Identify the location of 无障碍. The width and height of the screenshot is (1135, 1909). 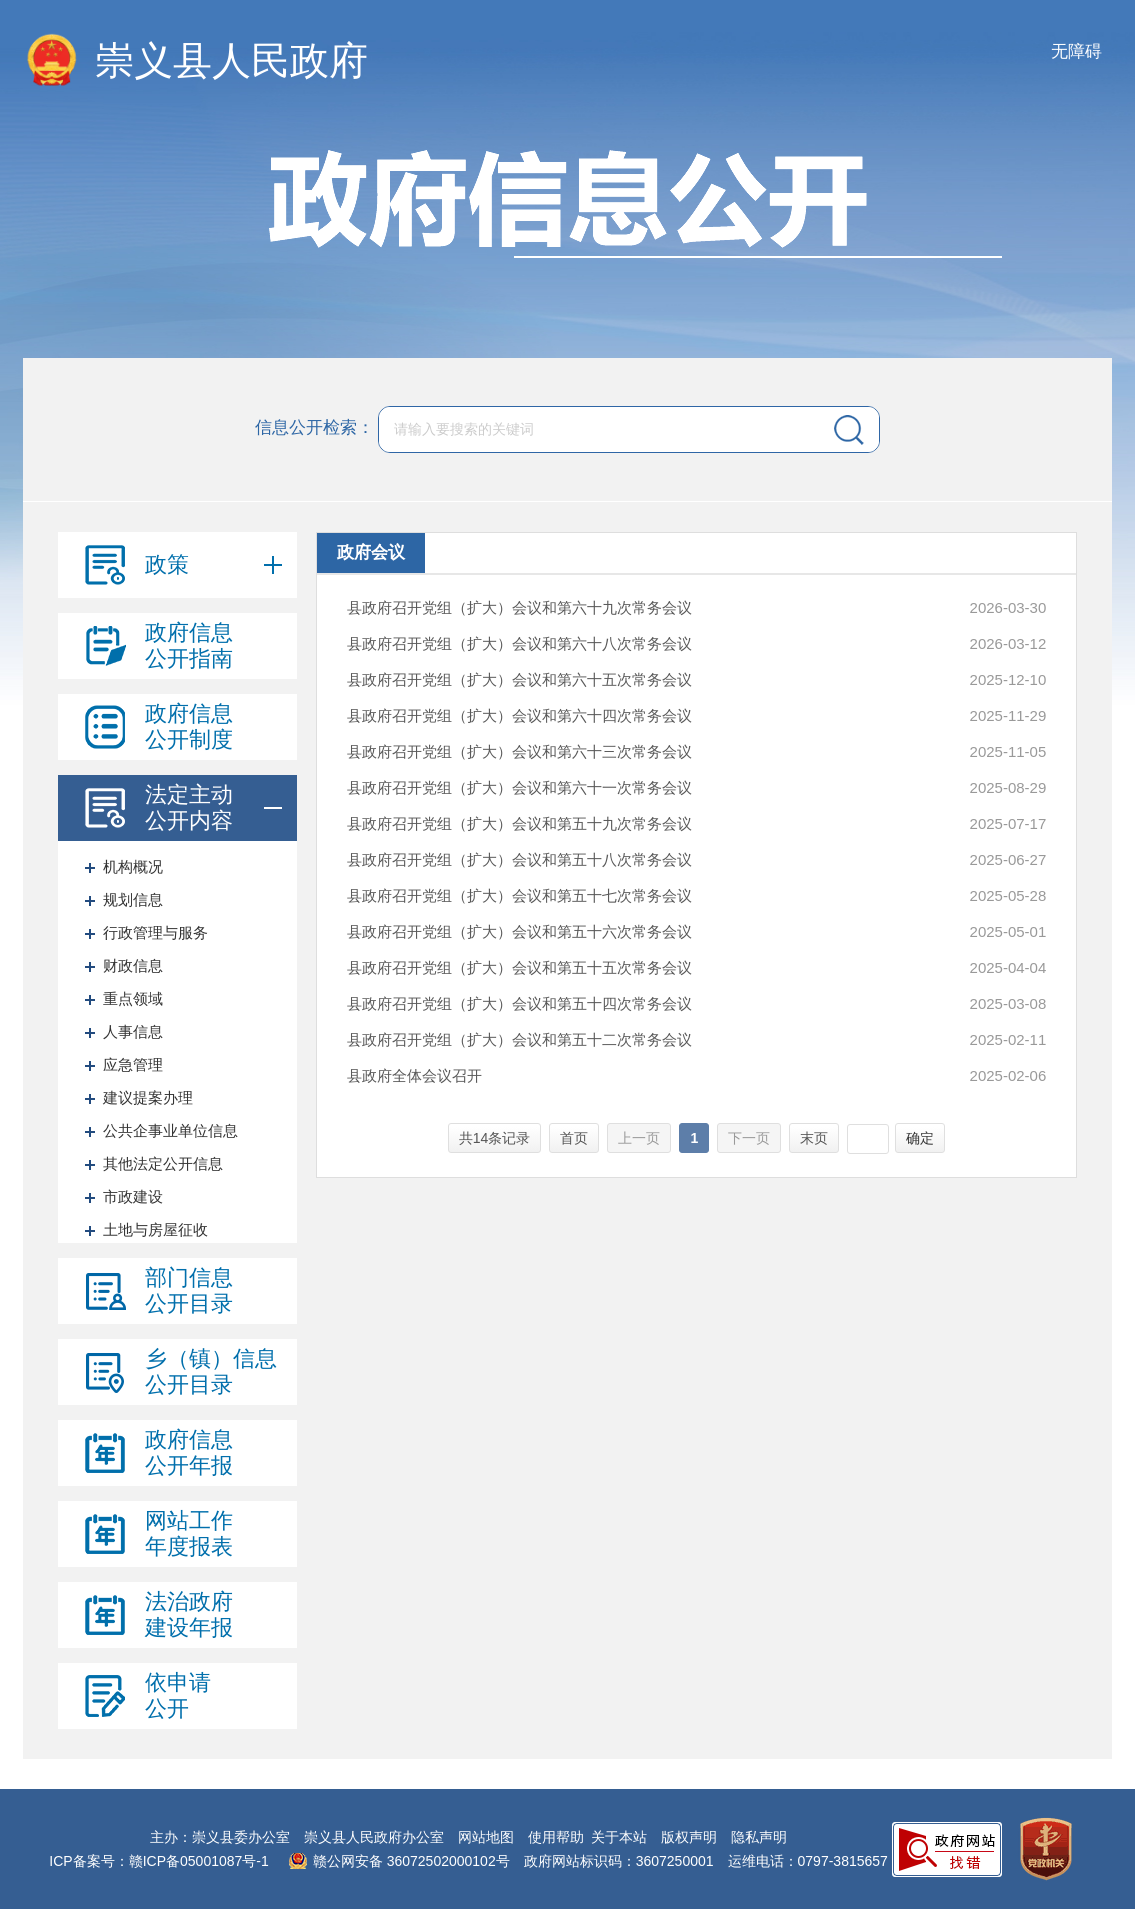
(1076, 51).